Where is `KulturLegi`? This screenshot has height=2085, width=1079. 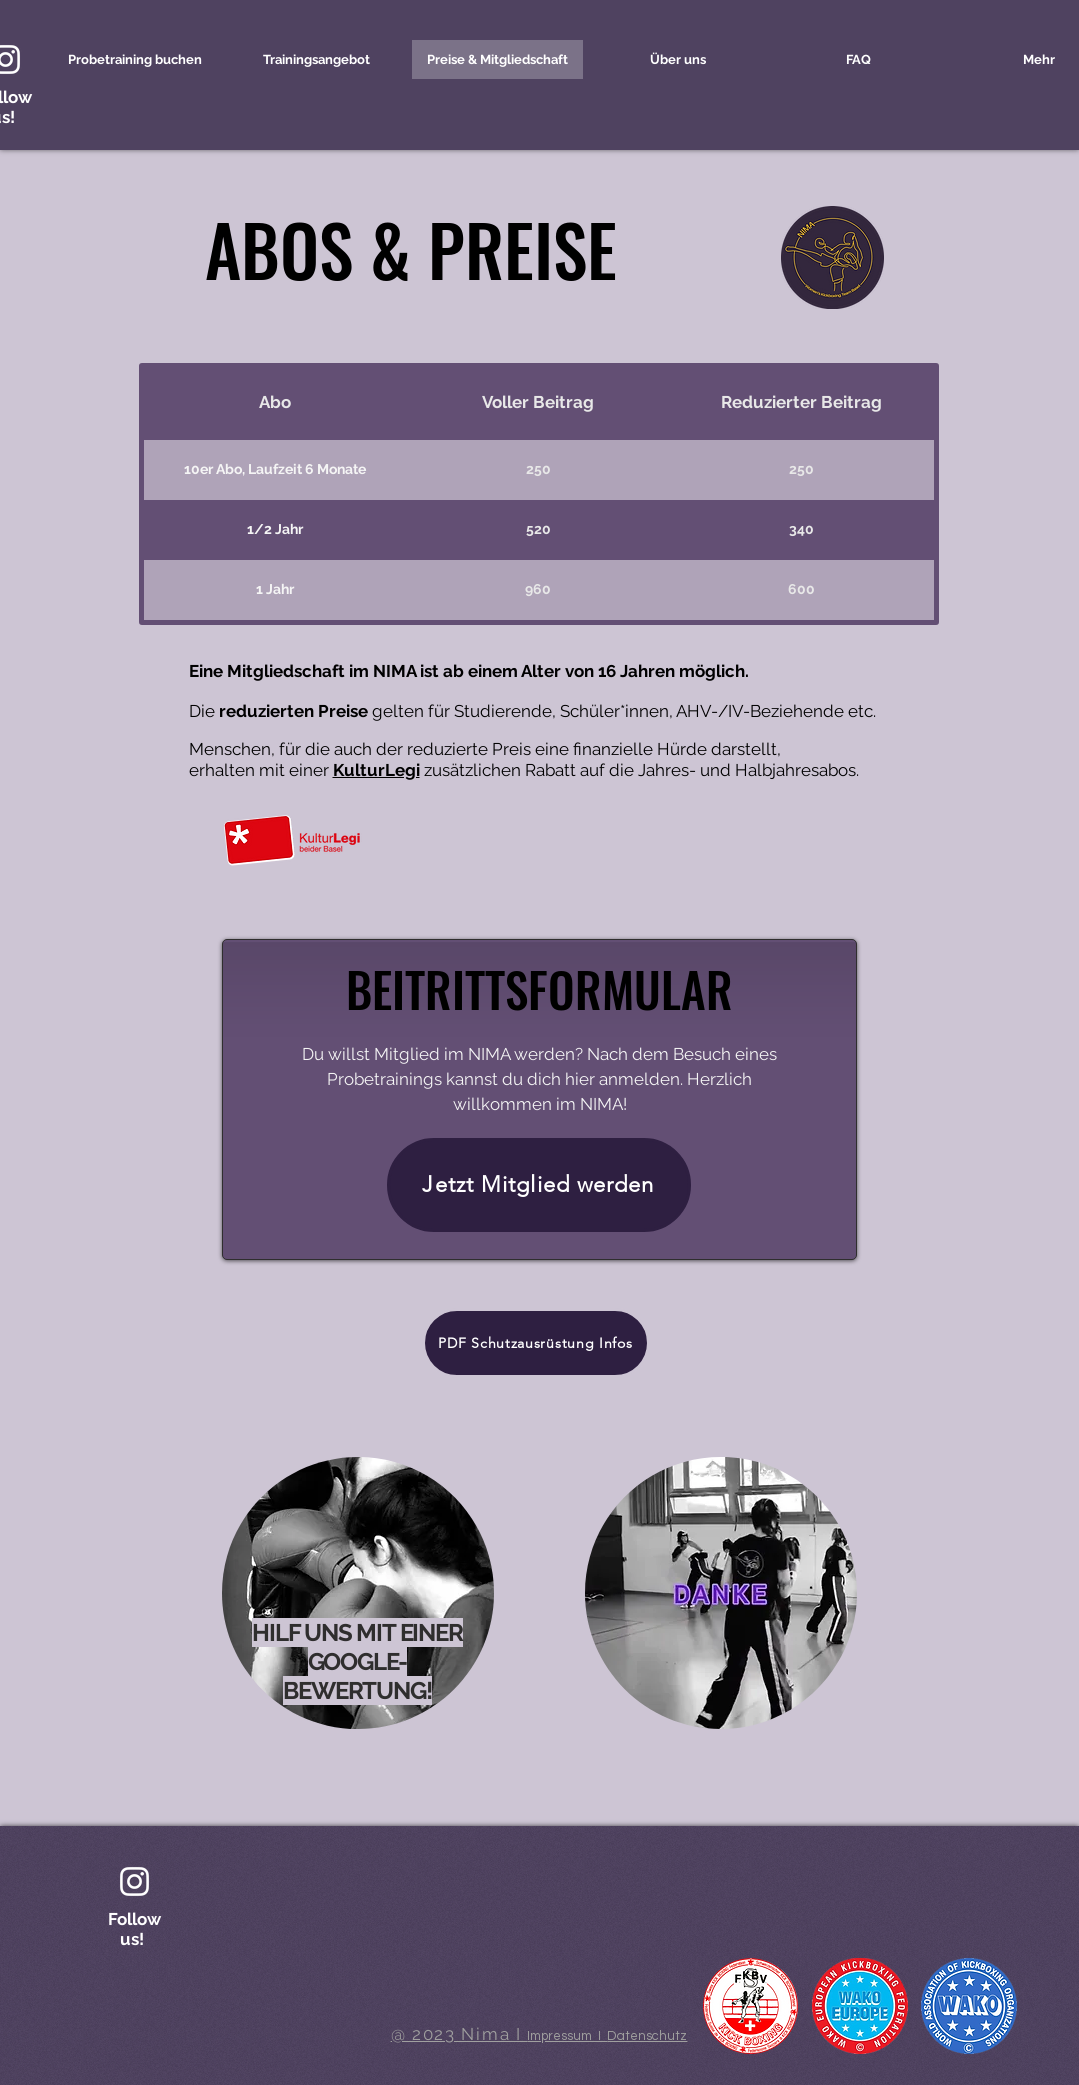
KulturLegi is located at coordinates (376, 770).